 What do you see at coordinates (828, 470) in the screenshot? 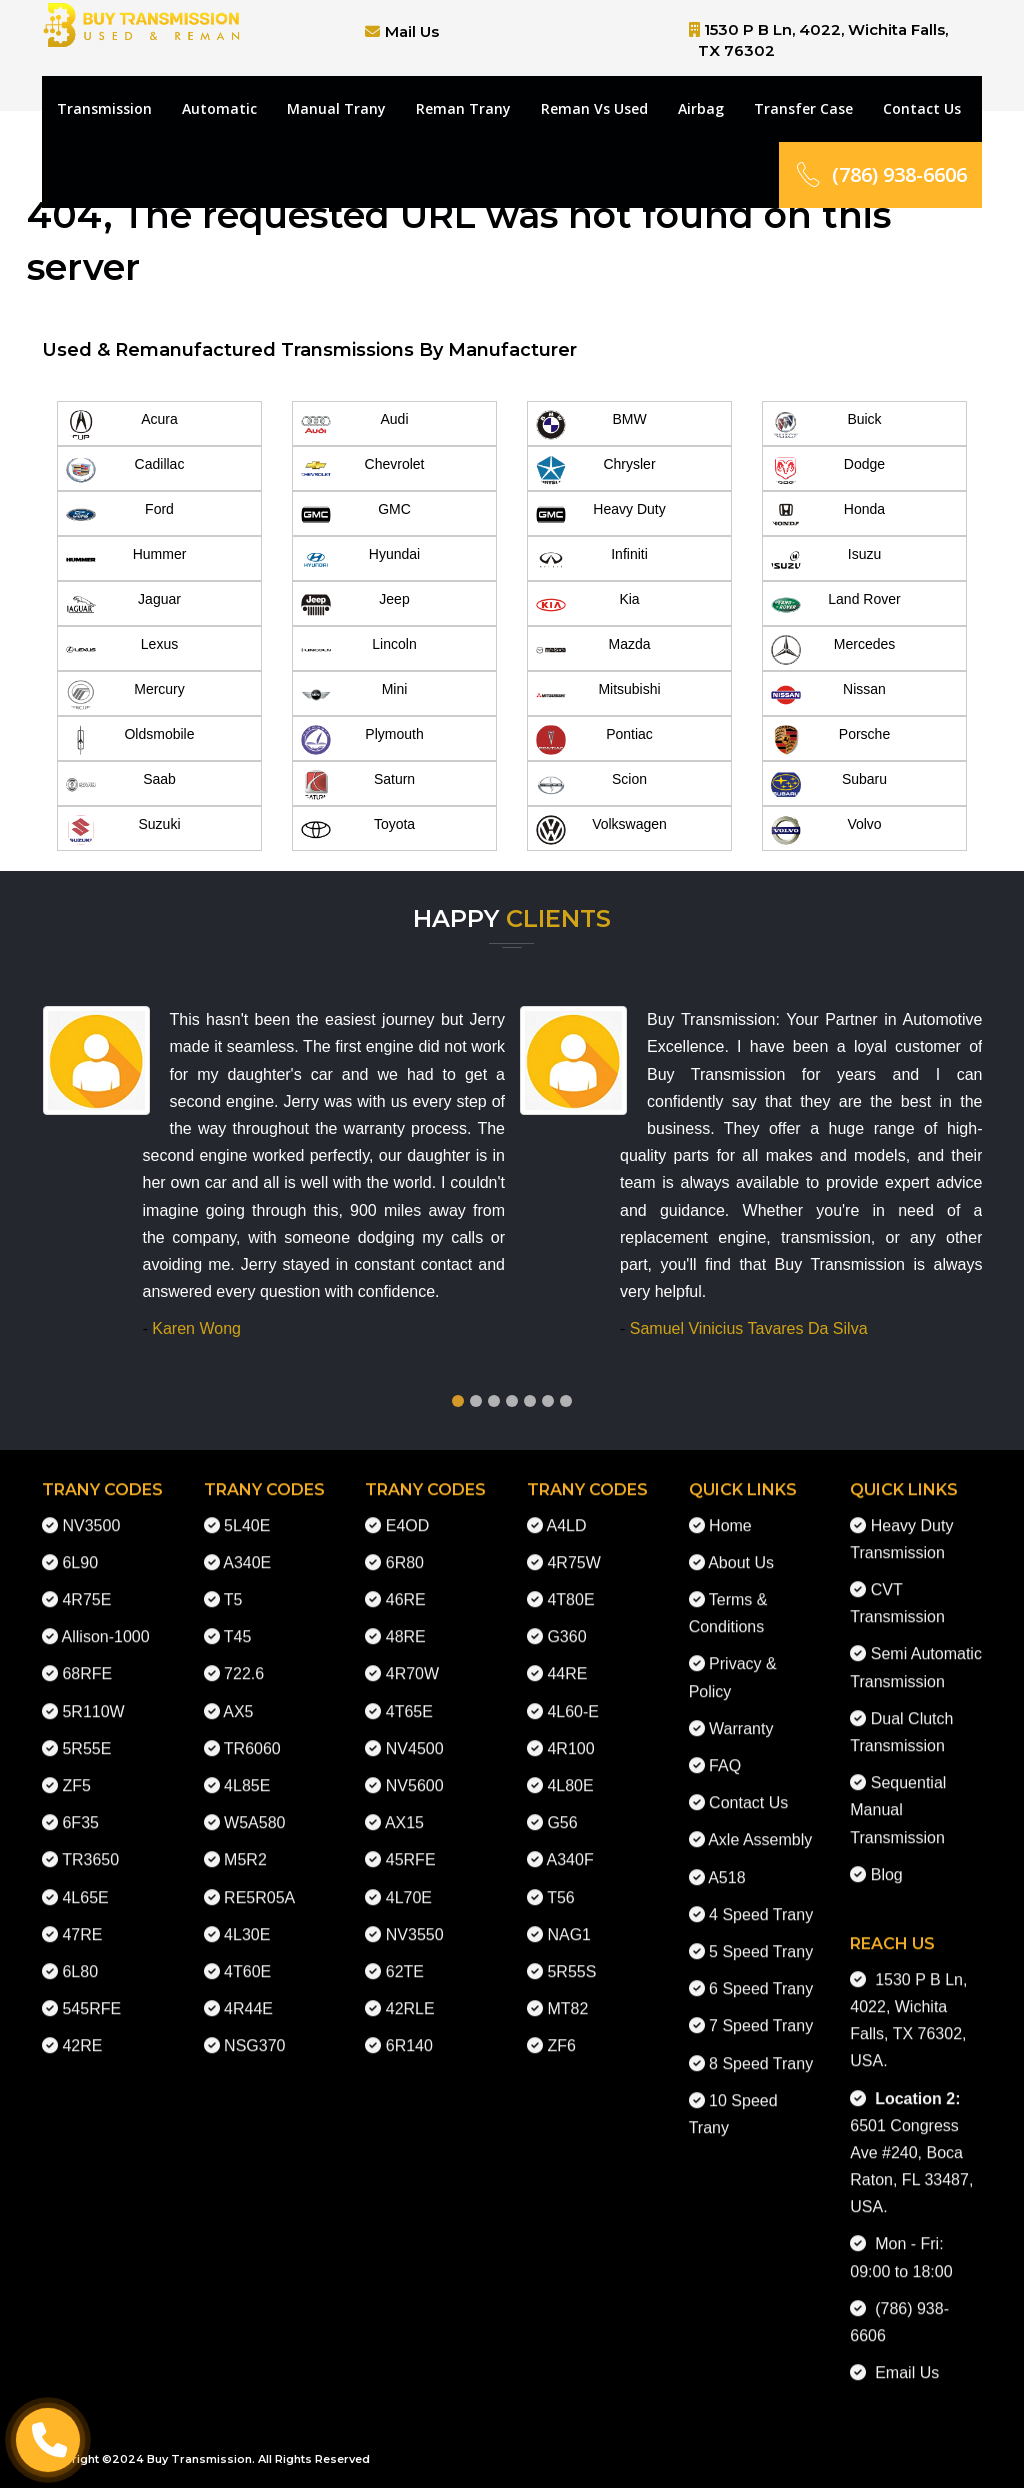
I see `Dodge` at bounding box center [828, 470].